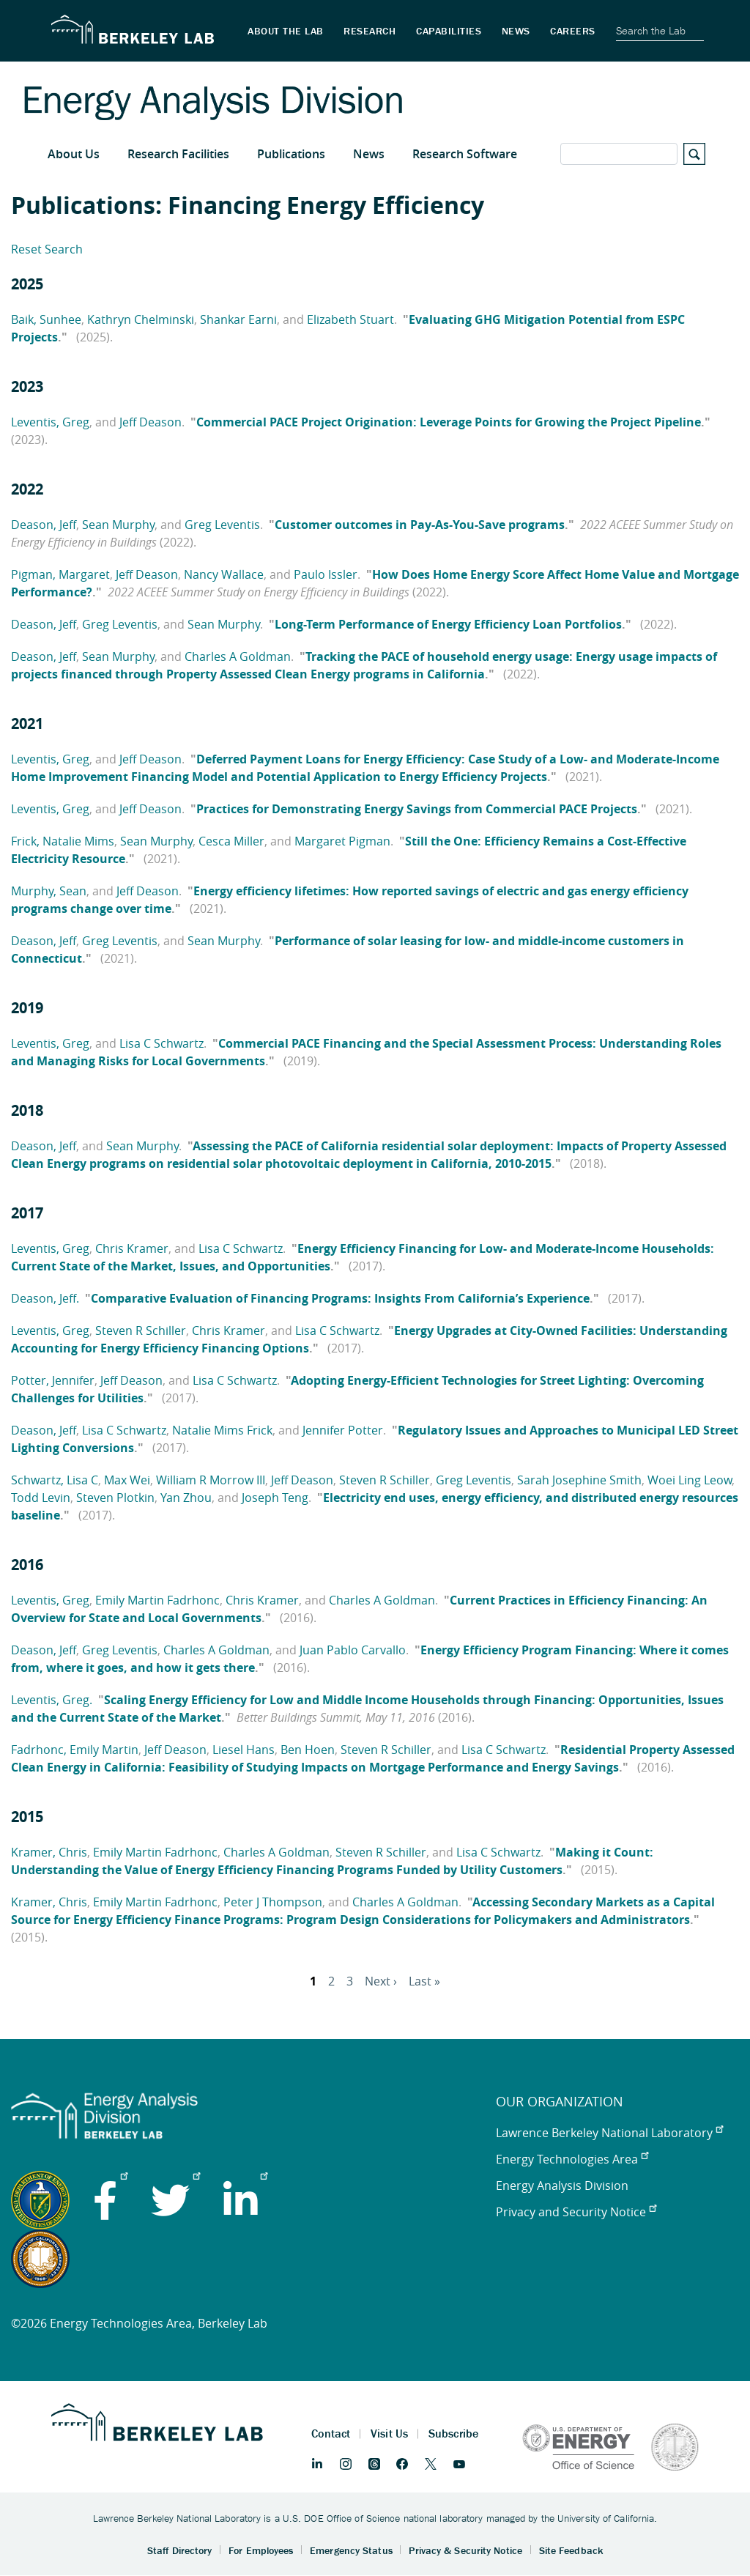 The height and width of the screenshot is (2576, 750). What do you see at coordinates (178, 154) in the screenshot?
I see `Research Facilities` at bounding box center [178, 154].